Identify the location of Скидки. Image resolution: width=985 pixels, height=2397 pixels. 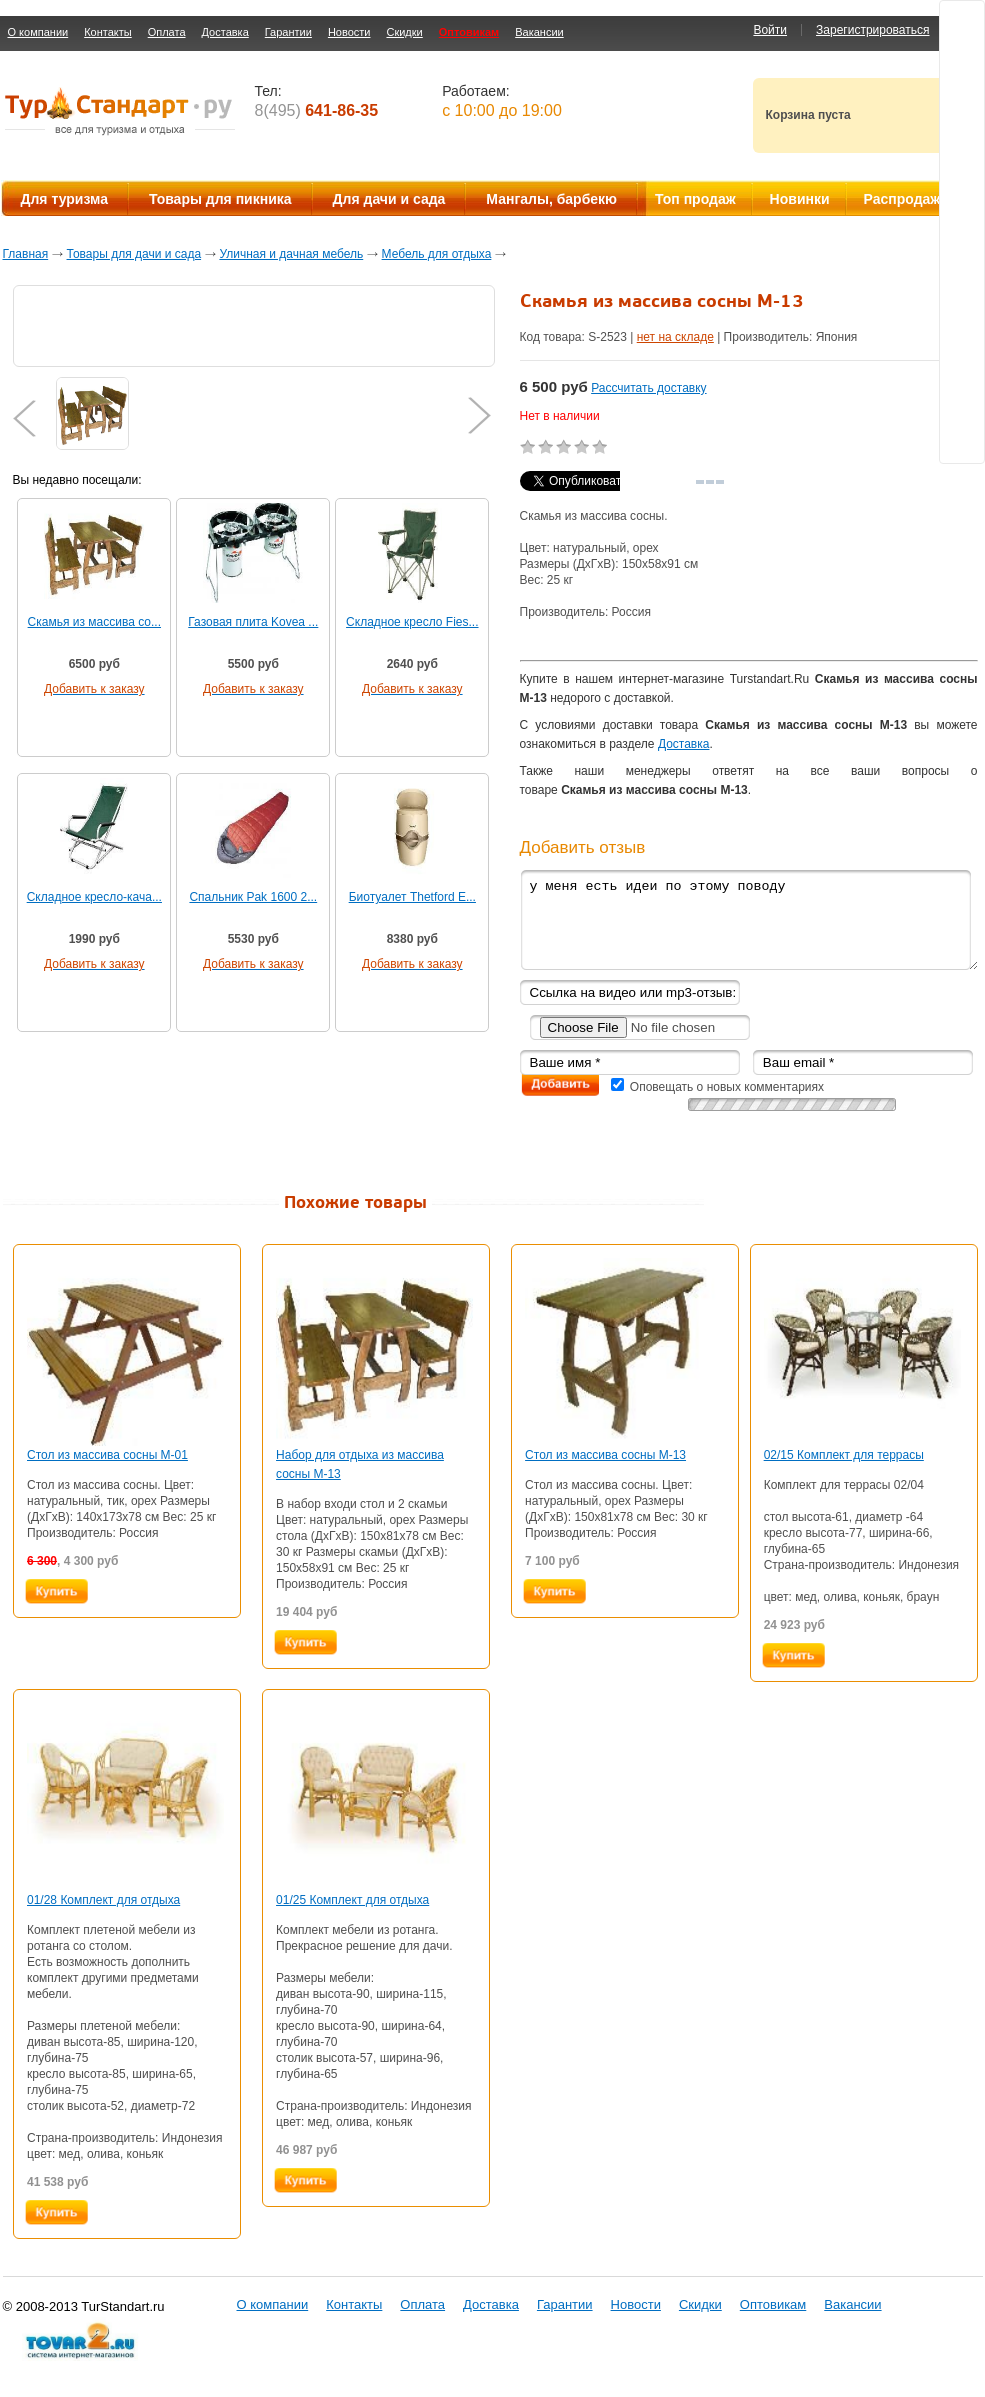
(404, 32).